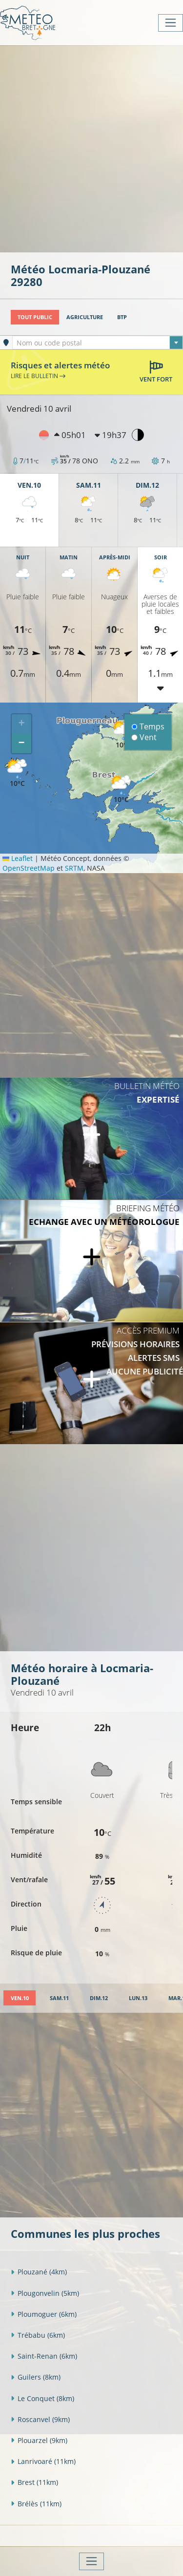  What do you see at coordinates (44, 2314) in the screenshot?
I see `Ploumoguer` at bounding box center [44, 2314].